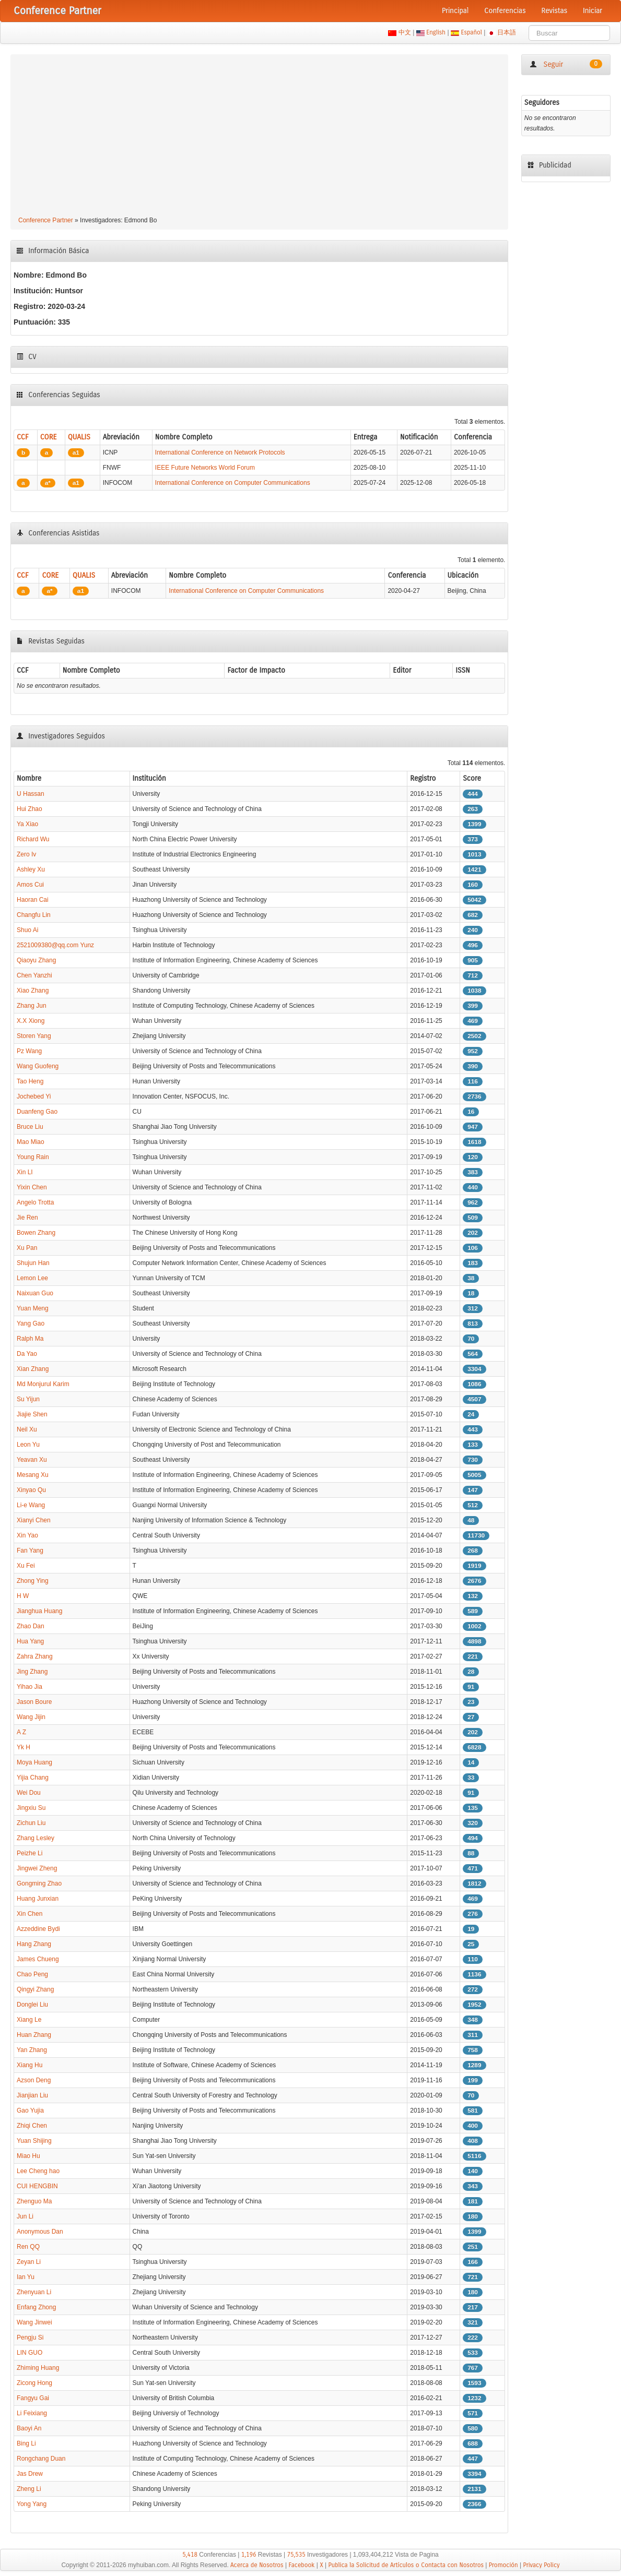 This screenshot has width=621, height=2576. I want to click on Enfang Zhong, so click(36, 2307).